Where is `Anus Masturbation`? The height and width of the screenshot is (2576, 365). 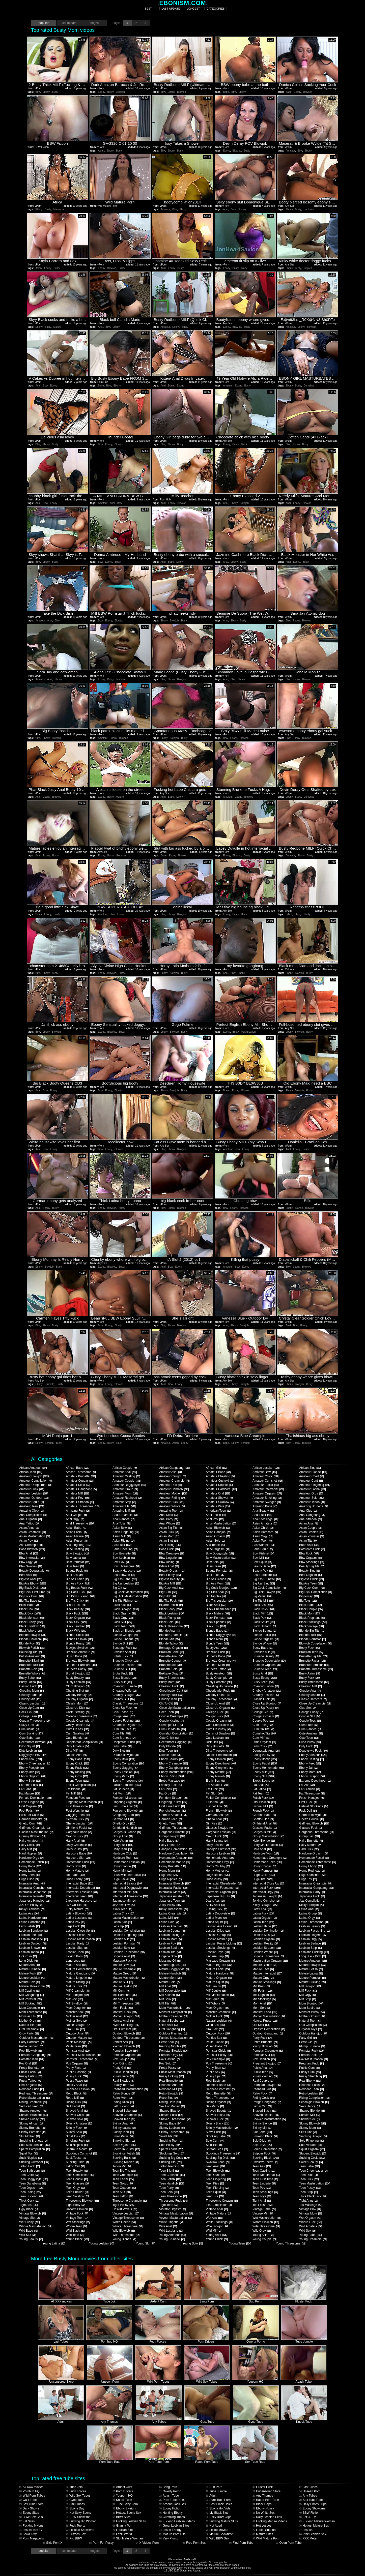
Anus Masturbation is located at coordinates (221, 1523).